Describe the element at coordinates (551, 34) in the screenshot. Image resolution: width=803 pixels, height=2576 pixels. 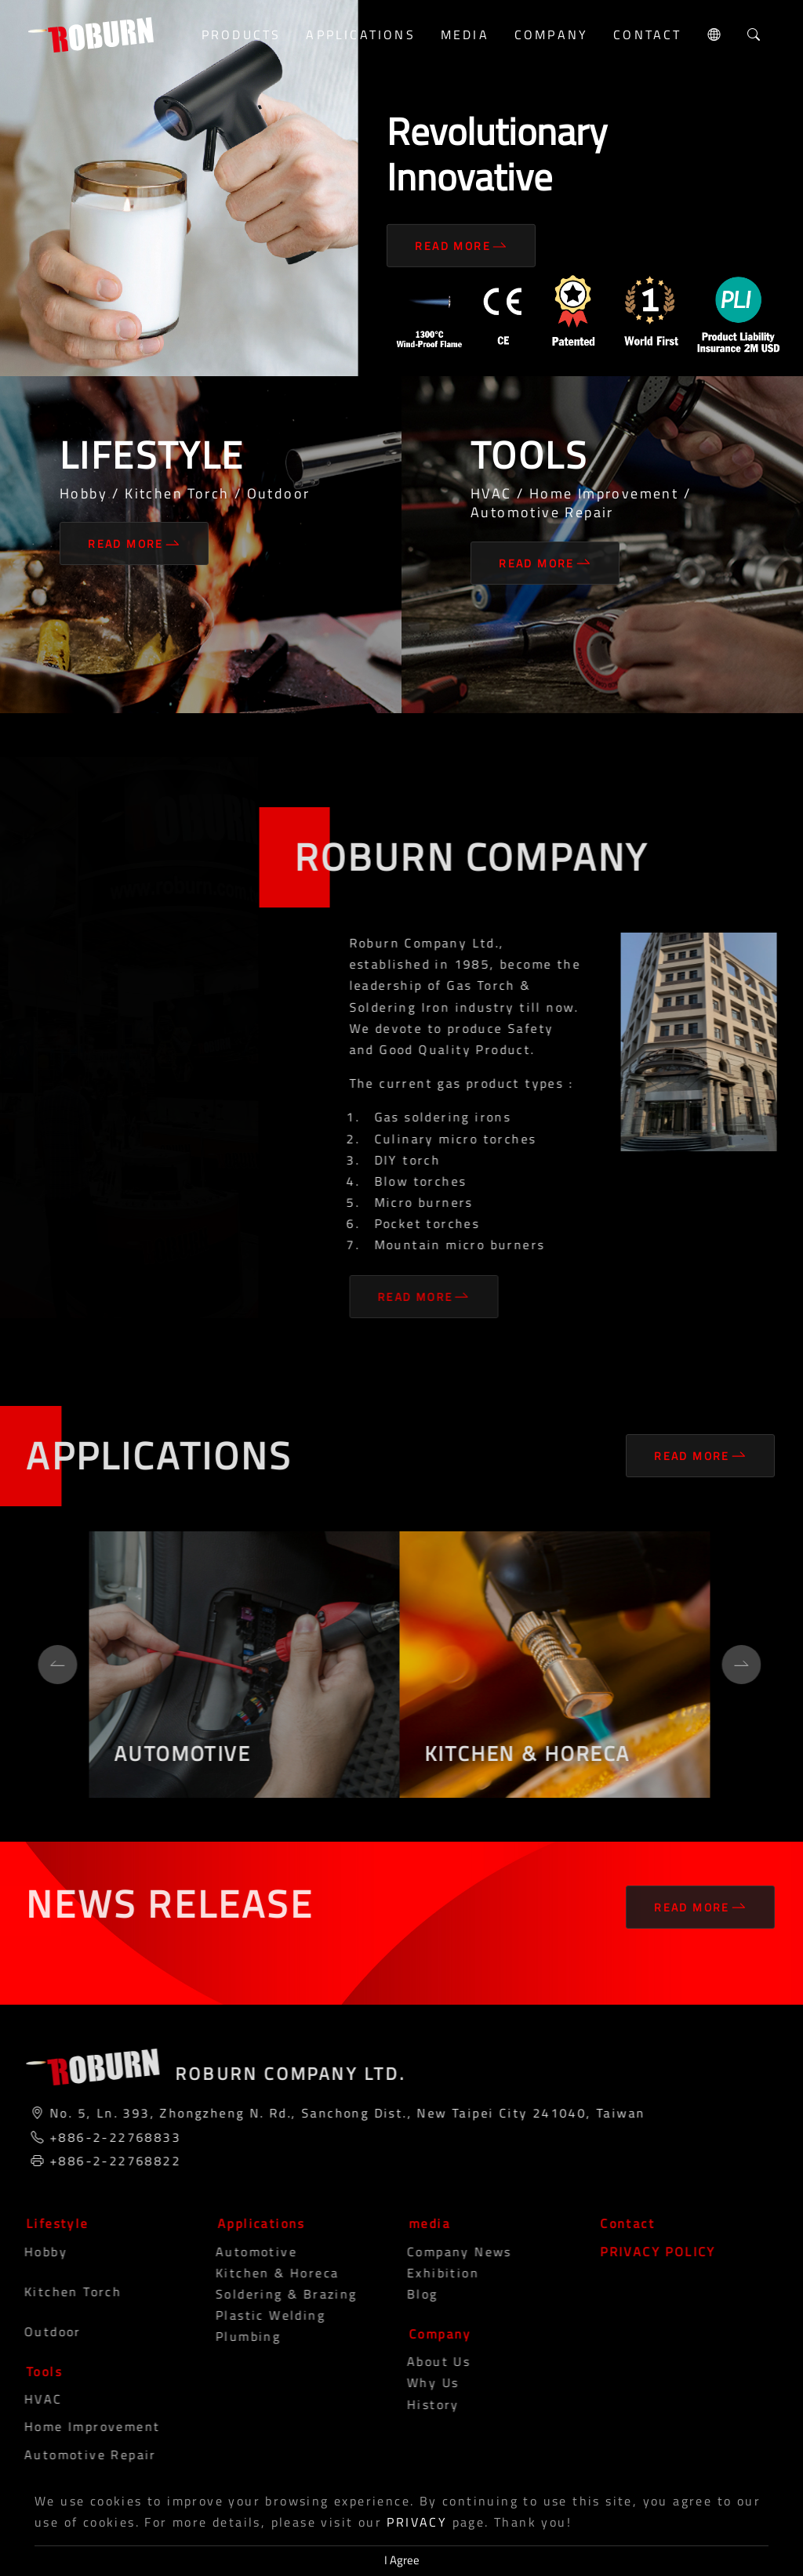
I see `Company [button]` at that location.